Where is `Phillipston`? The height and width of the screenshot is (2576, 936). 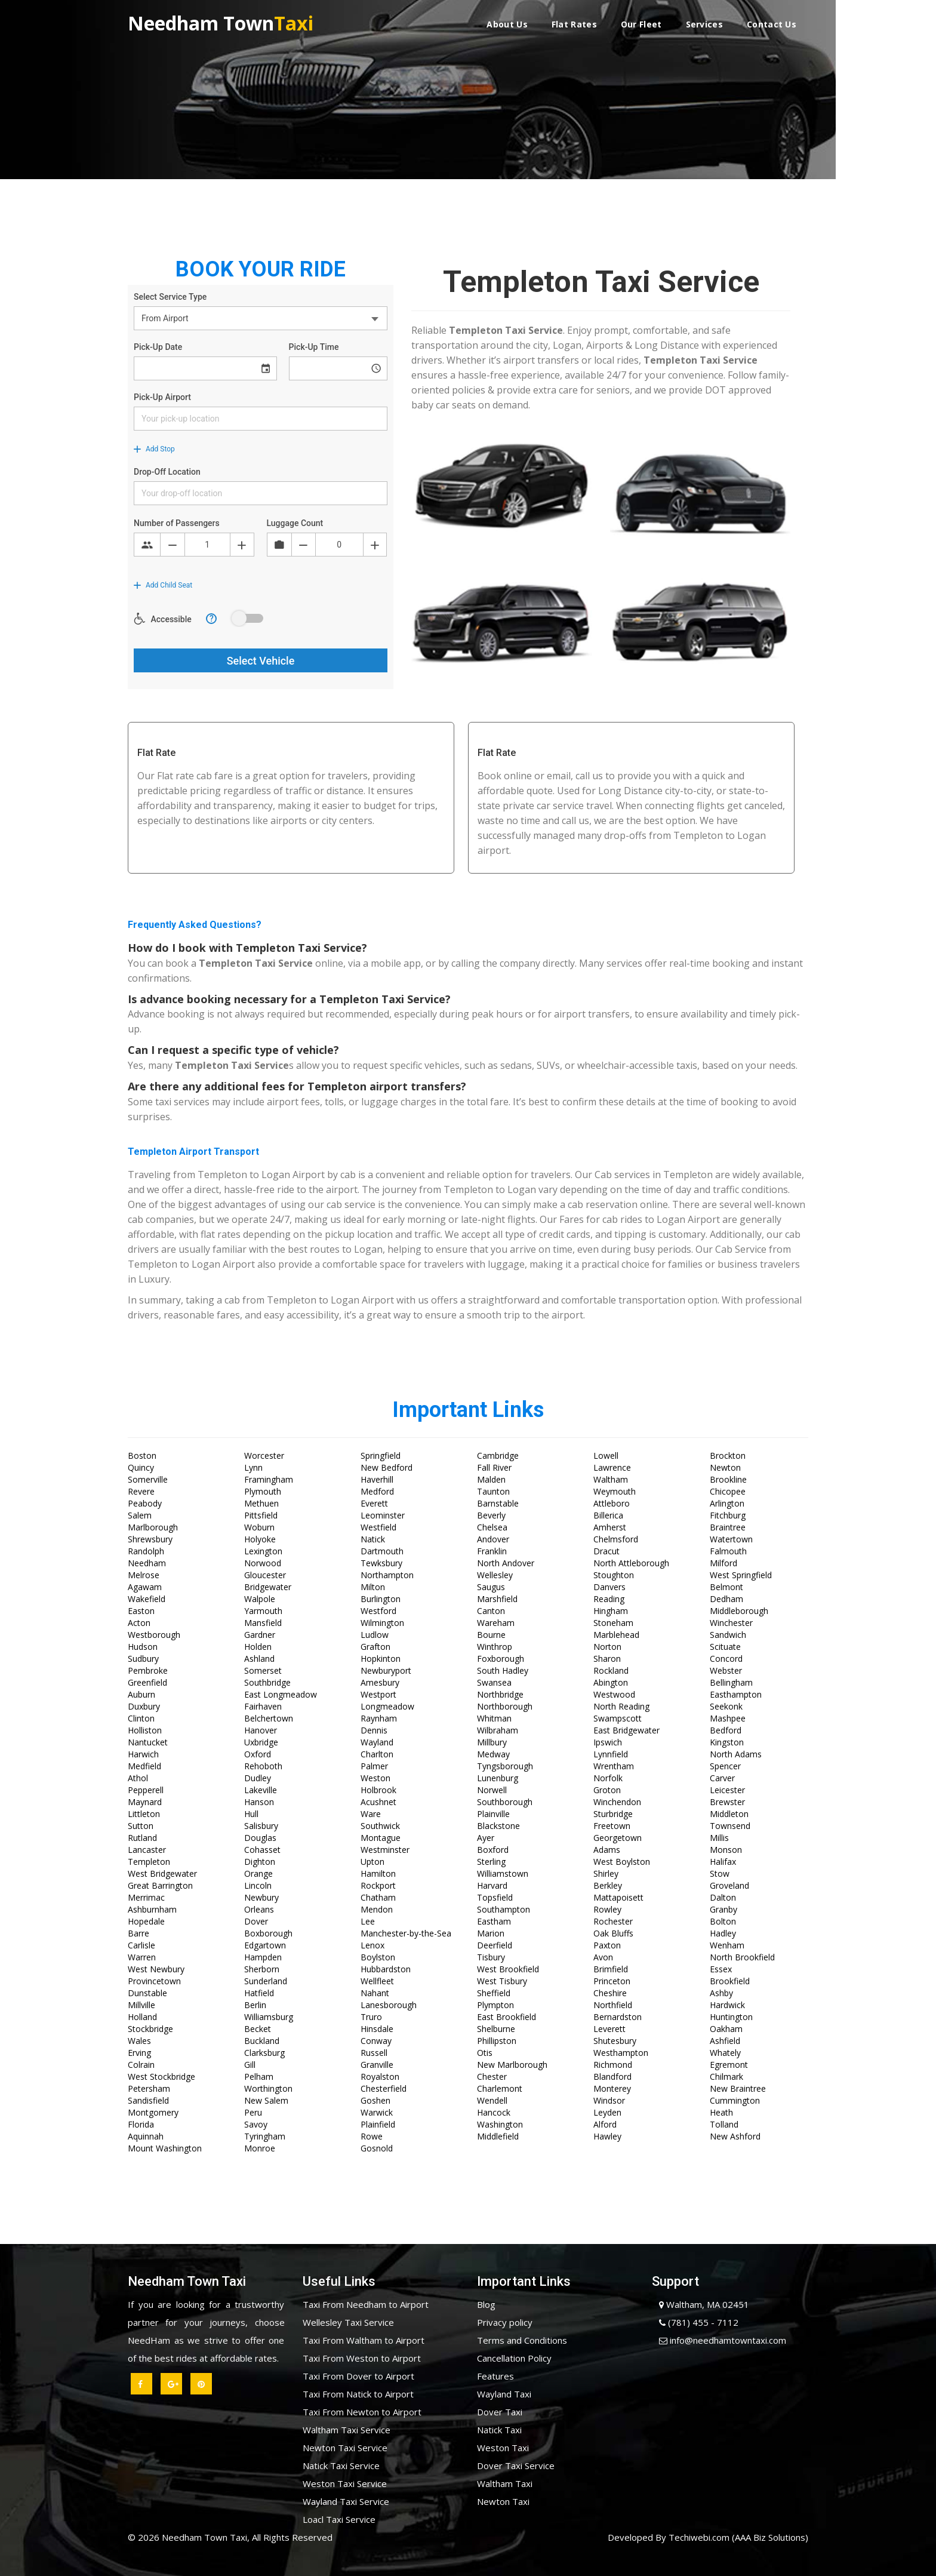 Phillipston is located at coordinates (496, 2040).